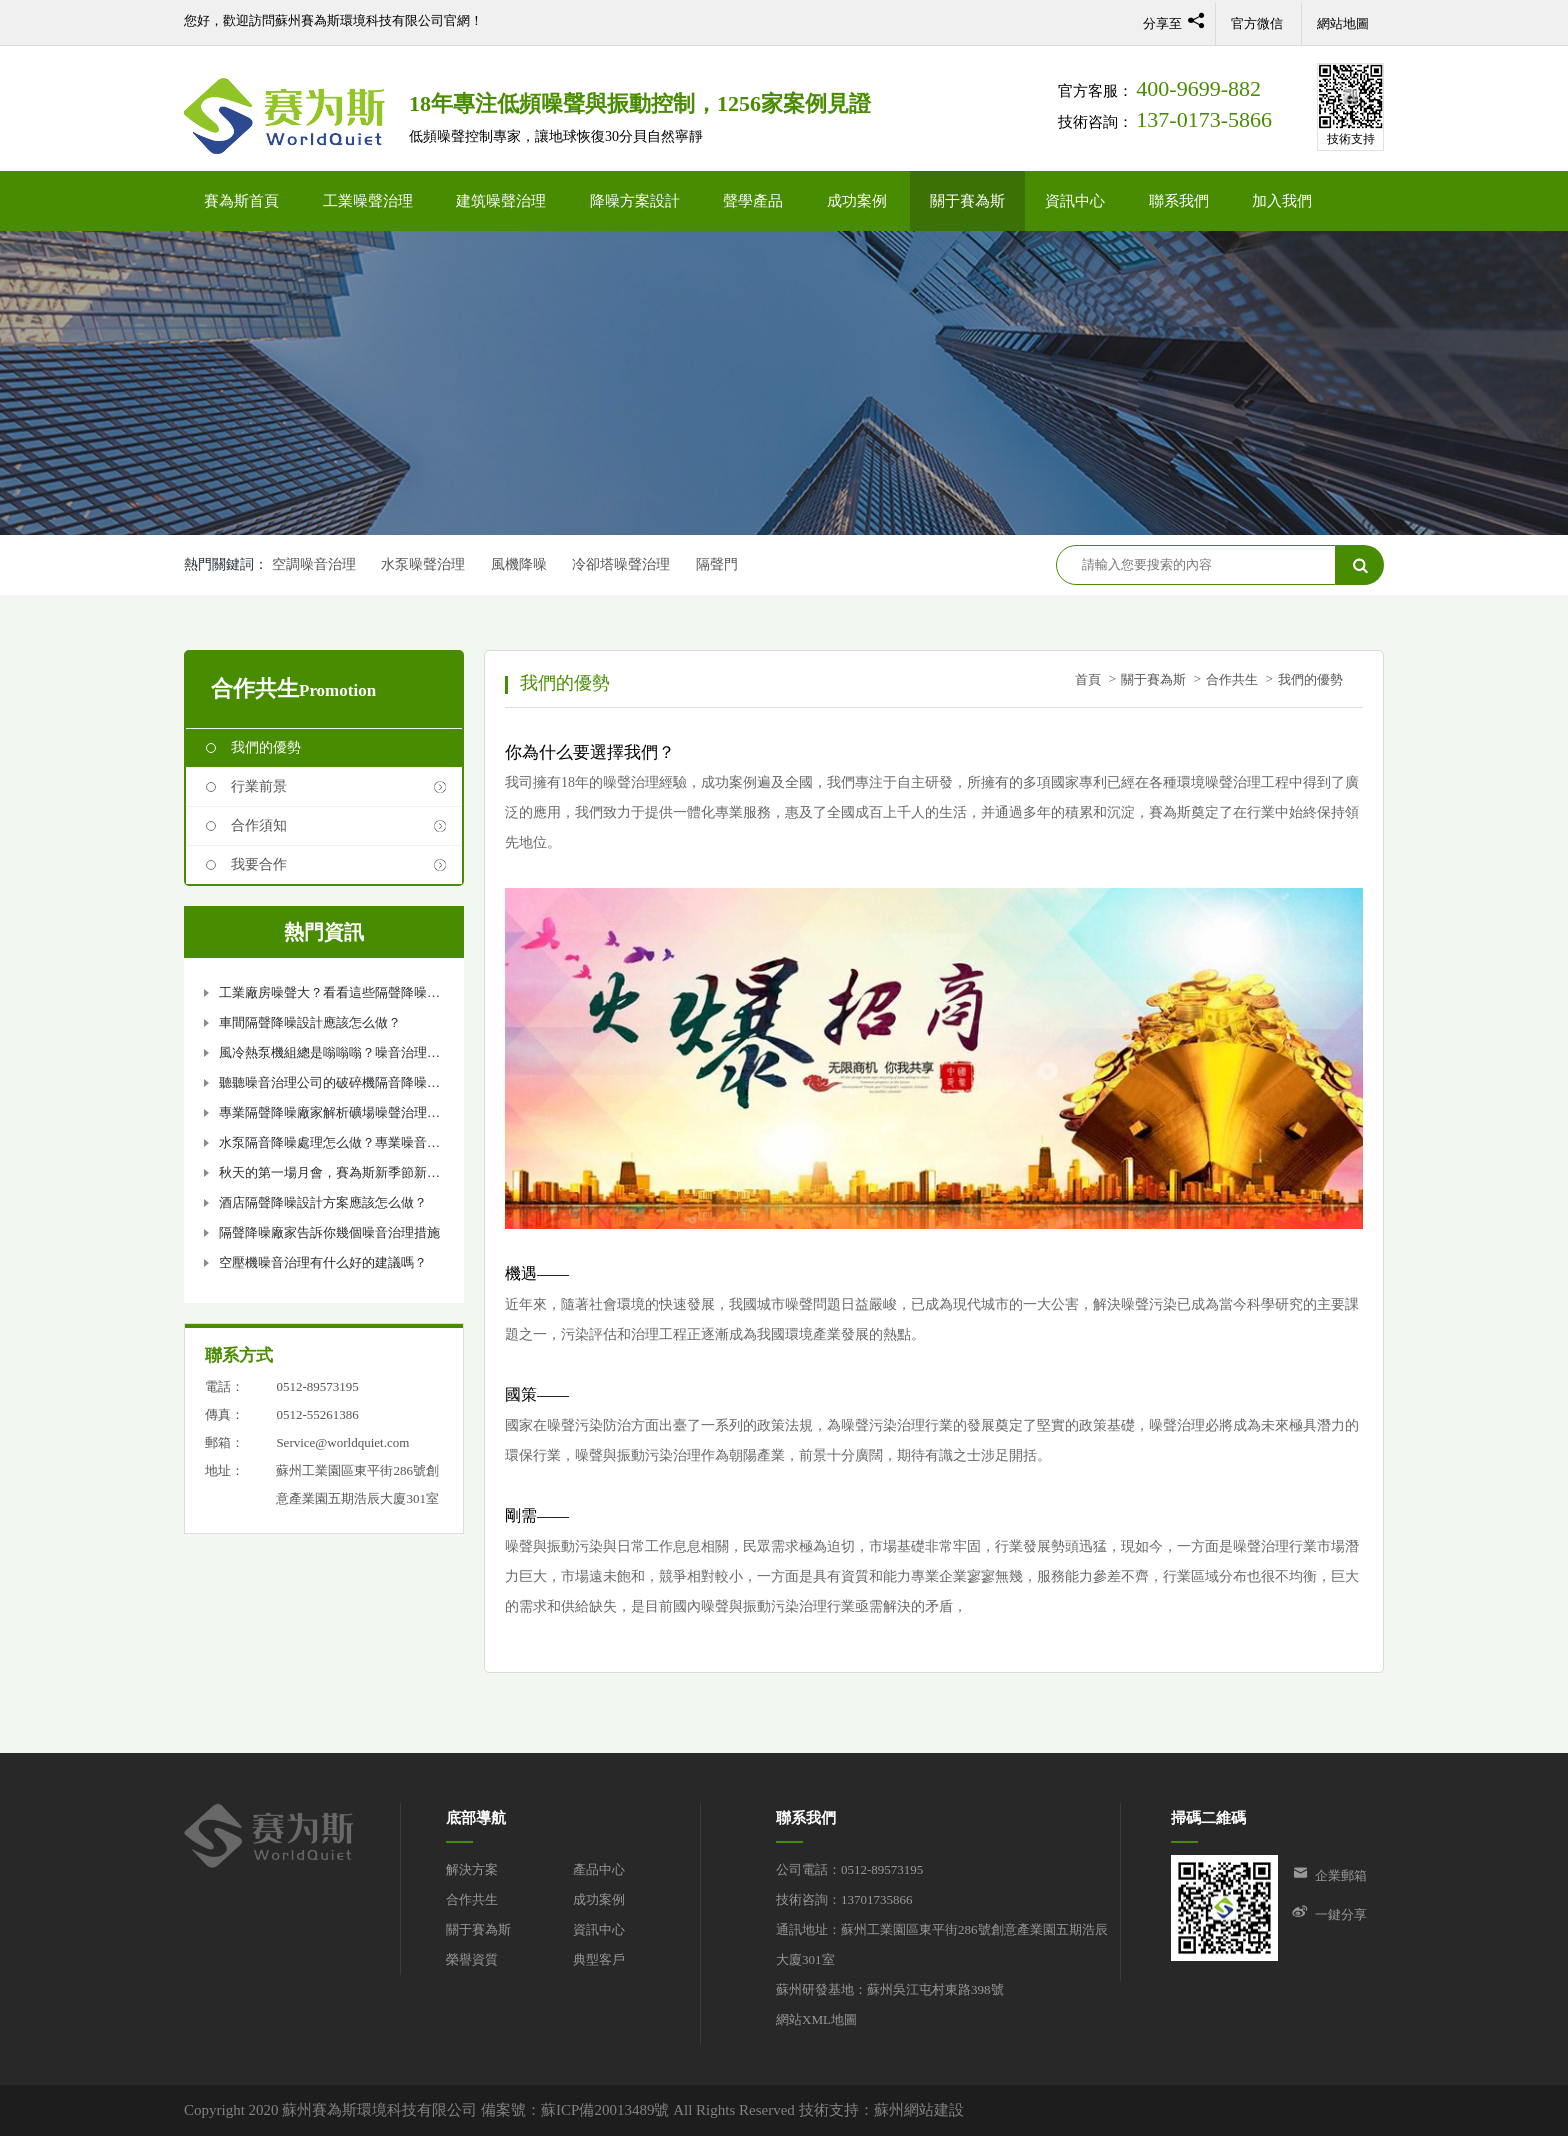 This screenshot has height=2136, width=1568. I want to click on 水泵噪聲治理, so click(423, 564).